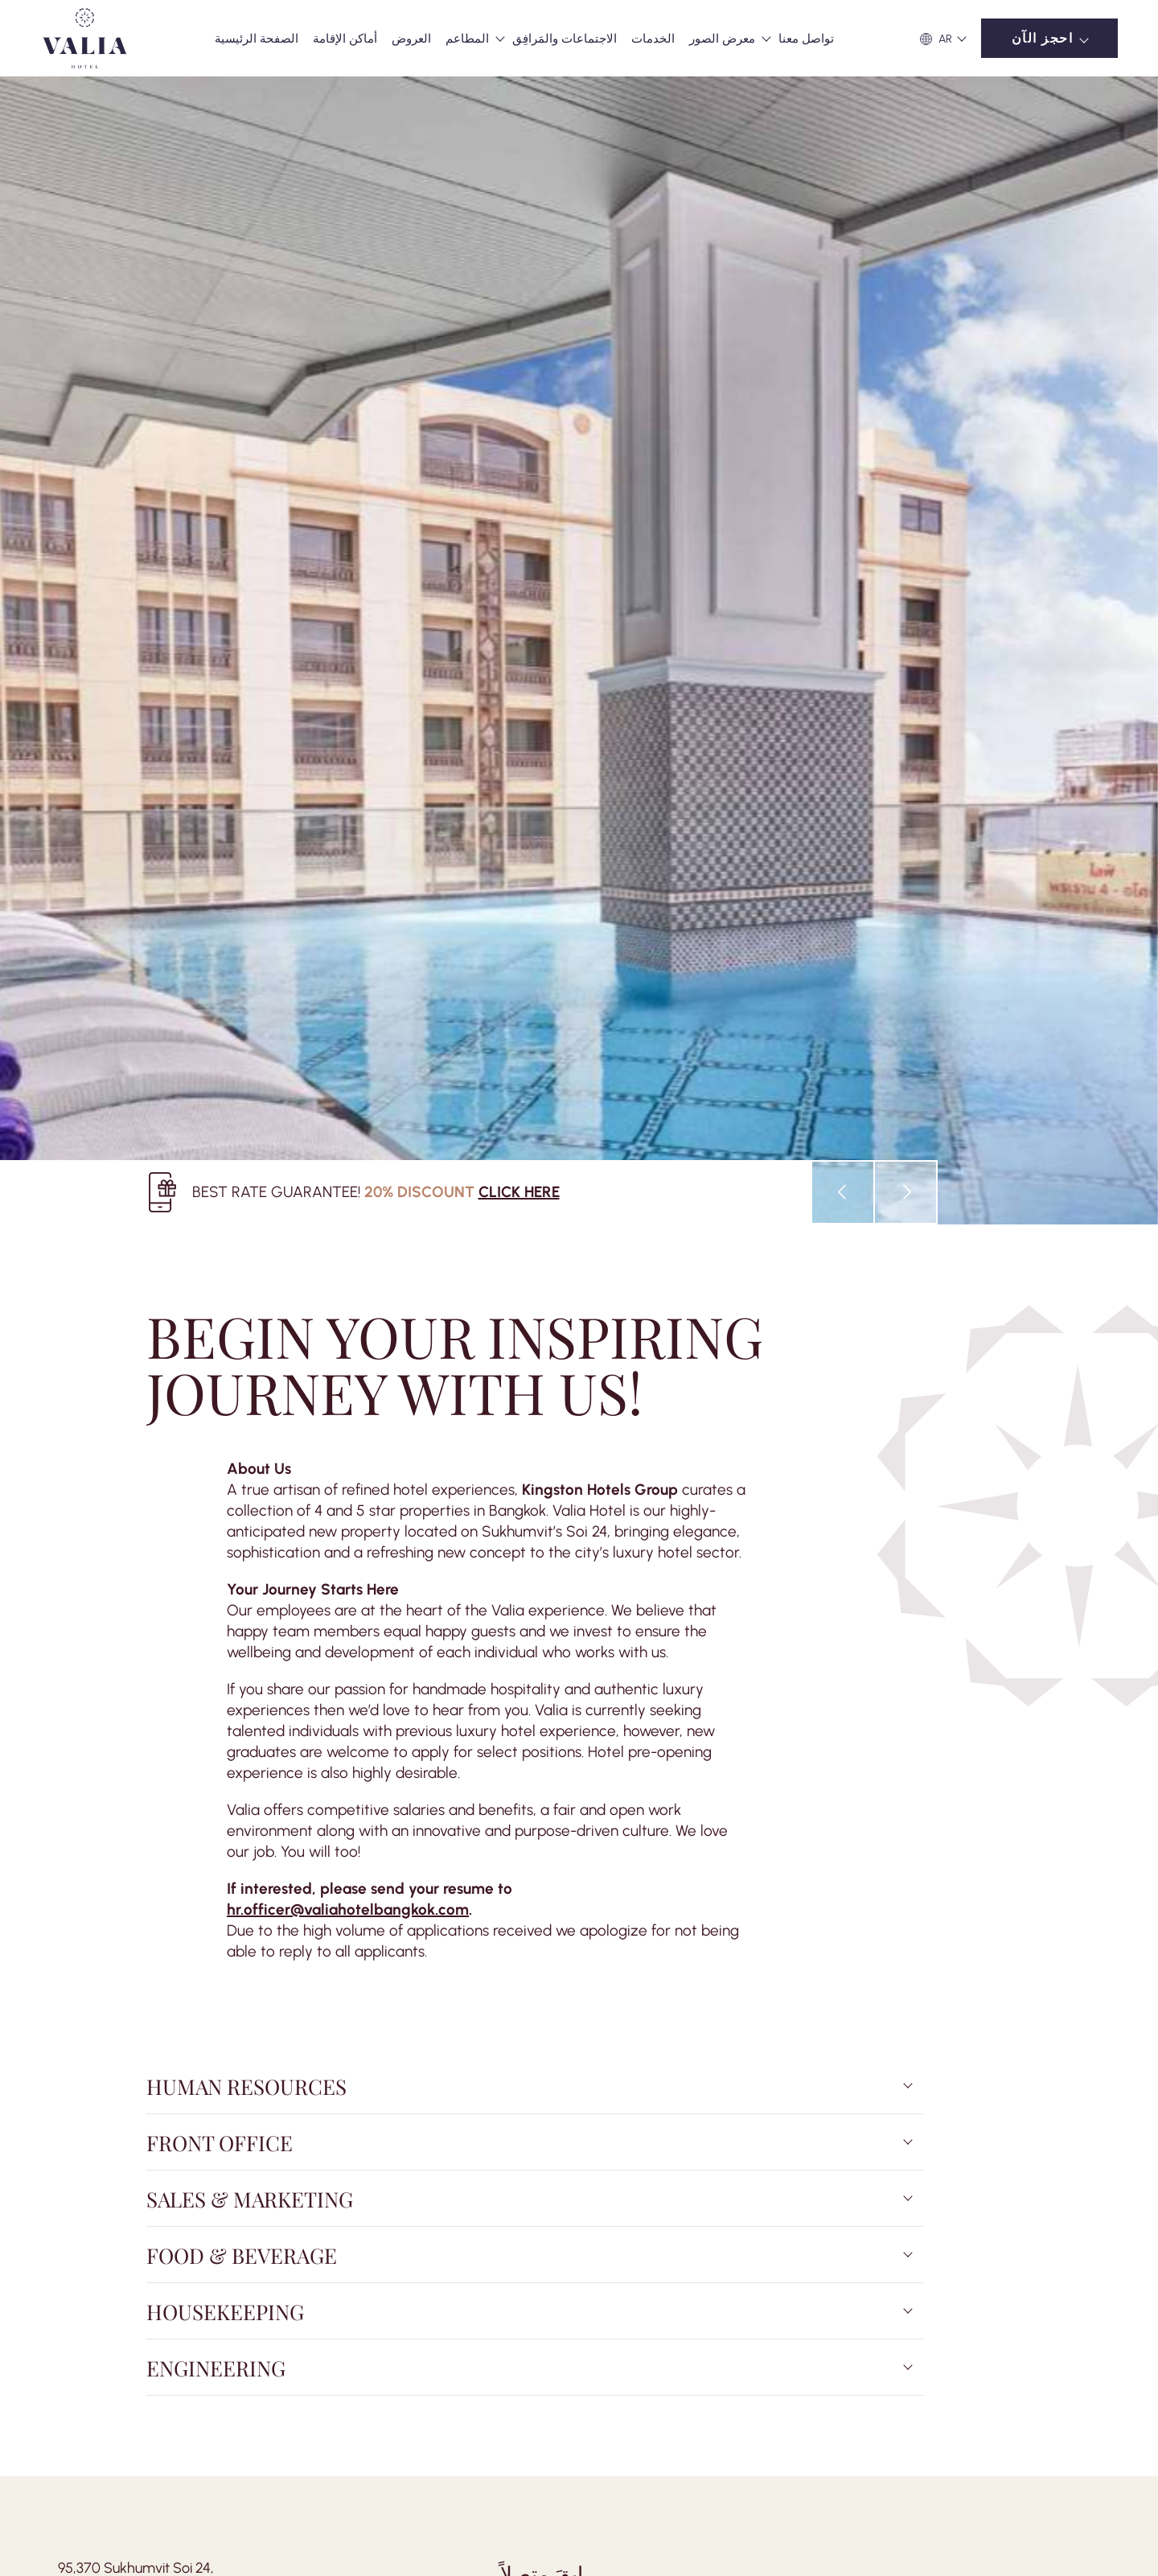 The width and height of the screenshot is (1158, 2576). I want to click on أماكن الإقامة, so click(345, 38).